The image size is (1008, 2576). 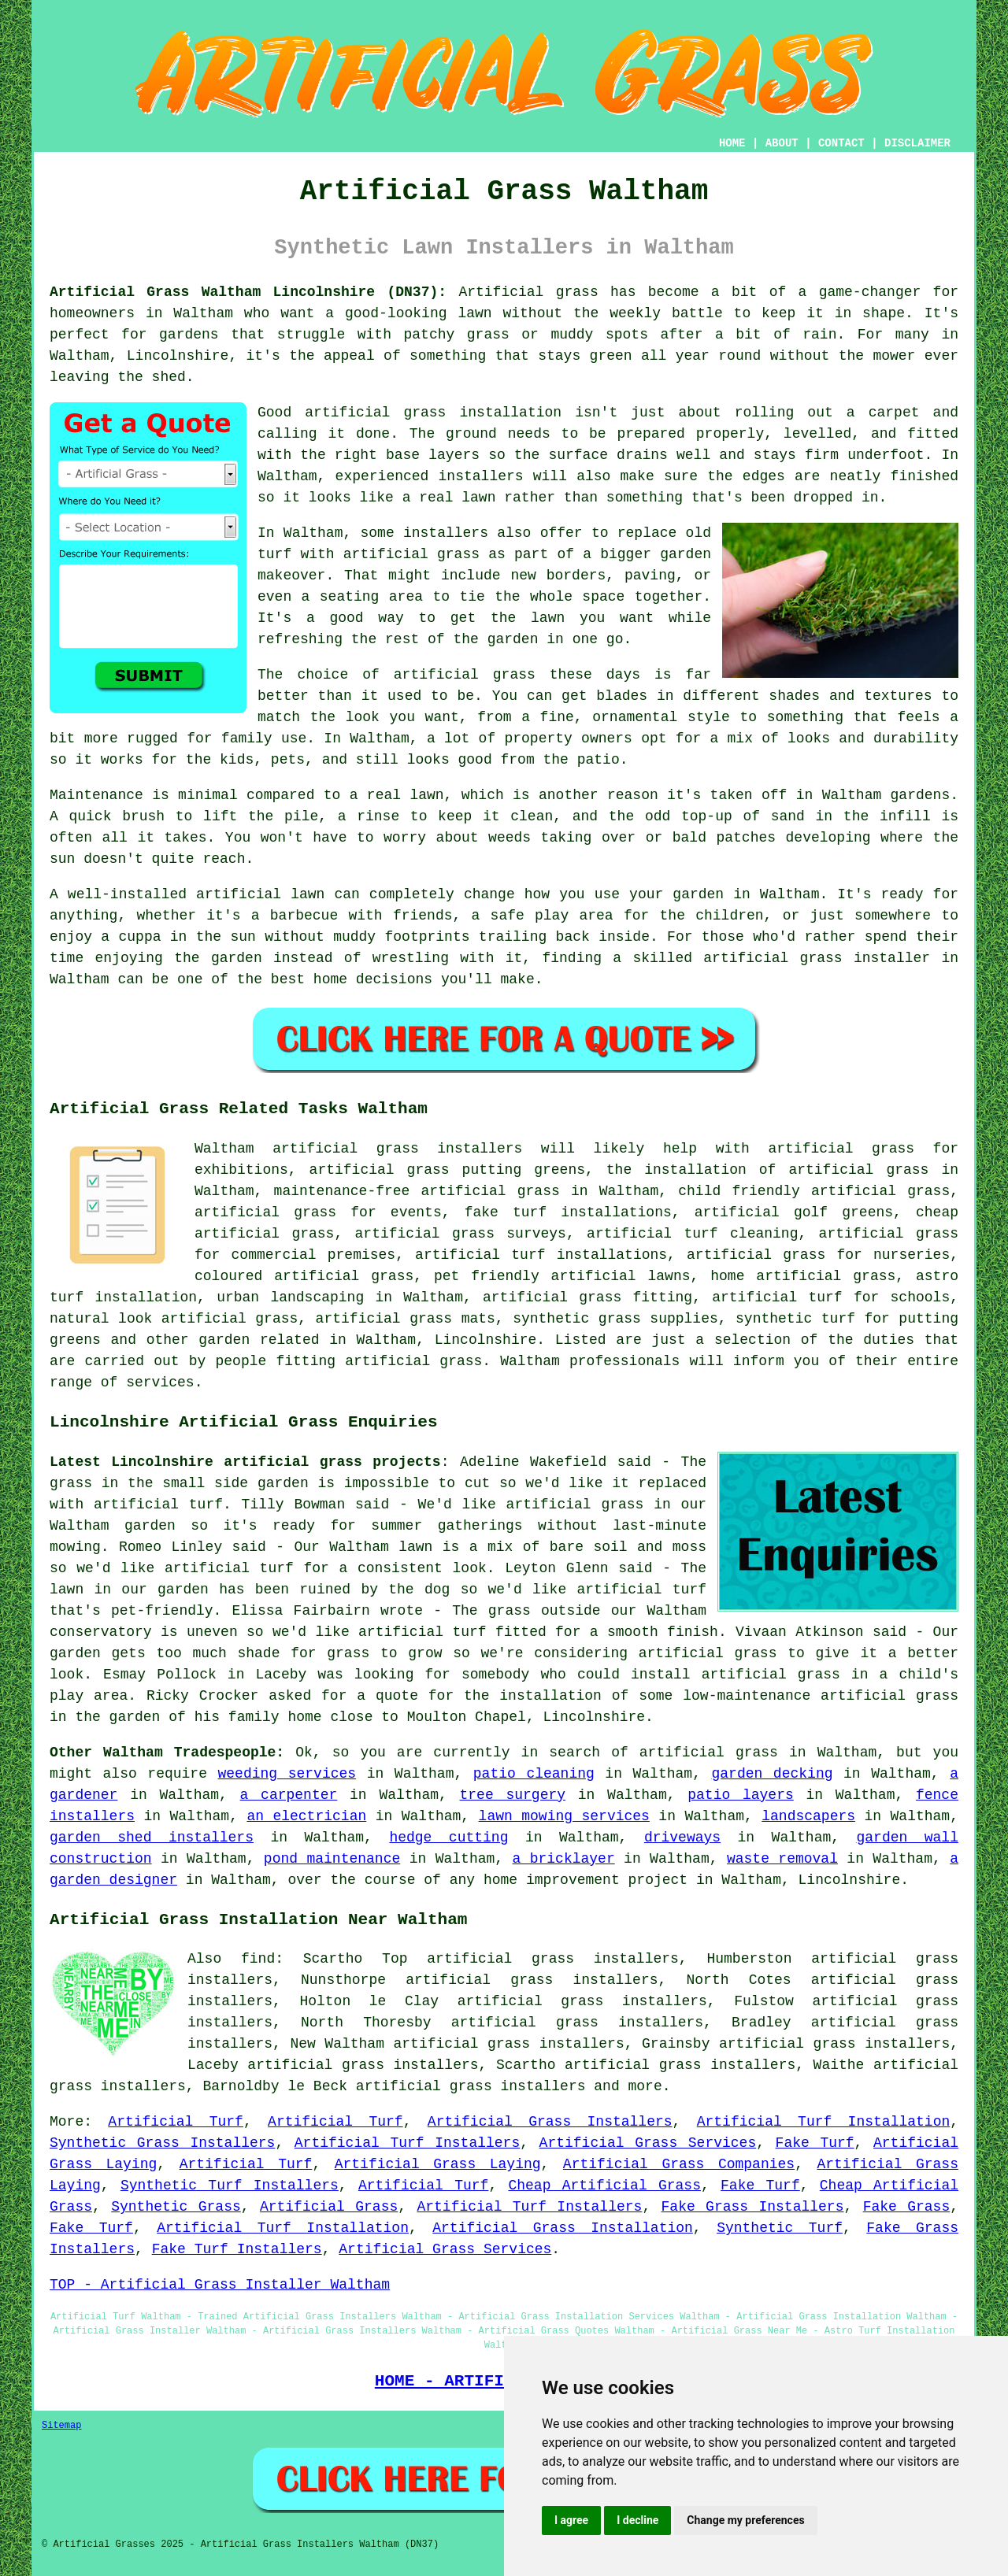 What do you see at coordinates (407, 2143) in the screenshot?
I see `Artificial Turf Installers` at bounding box center [407, 2143].